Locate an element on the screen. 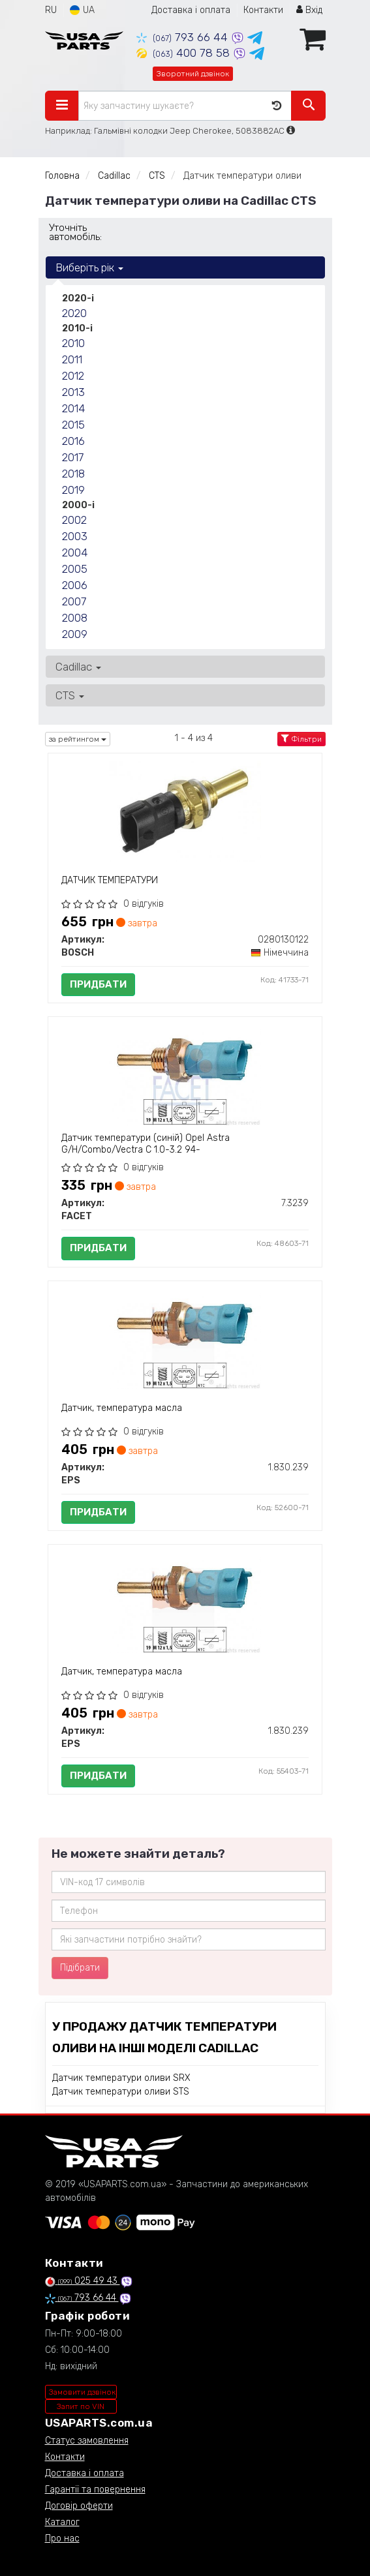 The width and height of the screenshot is (370, 2576). Датчик, температура масла is located at coordinates (121, 1408).